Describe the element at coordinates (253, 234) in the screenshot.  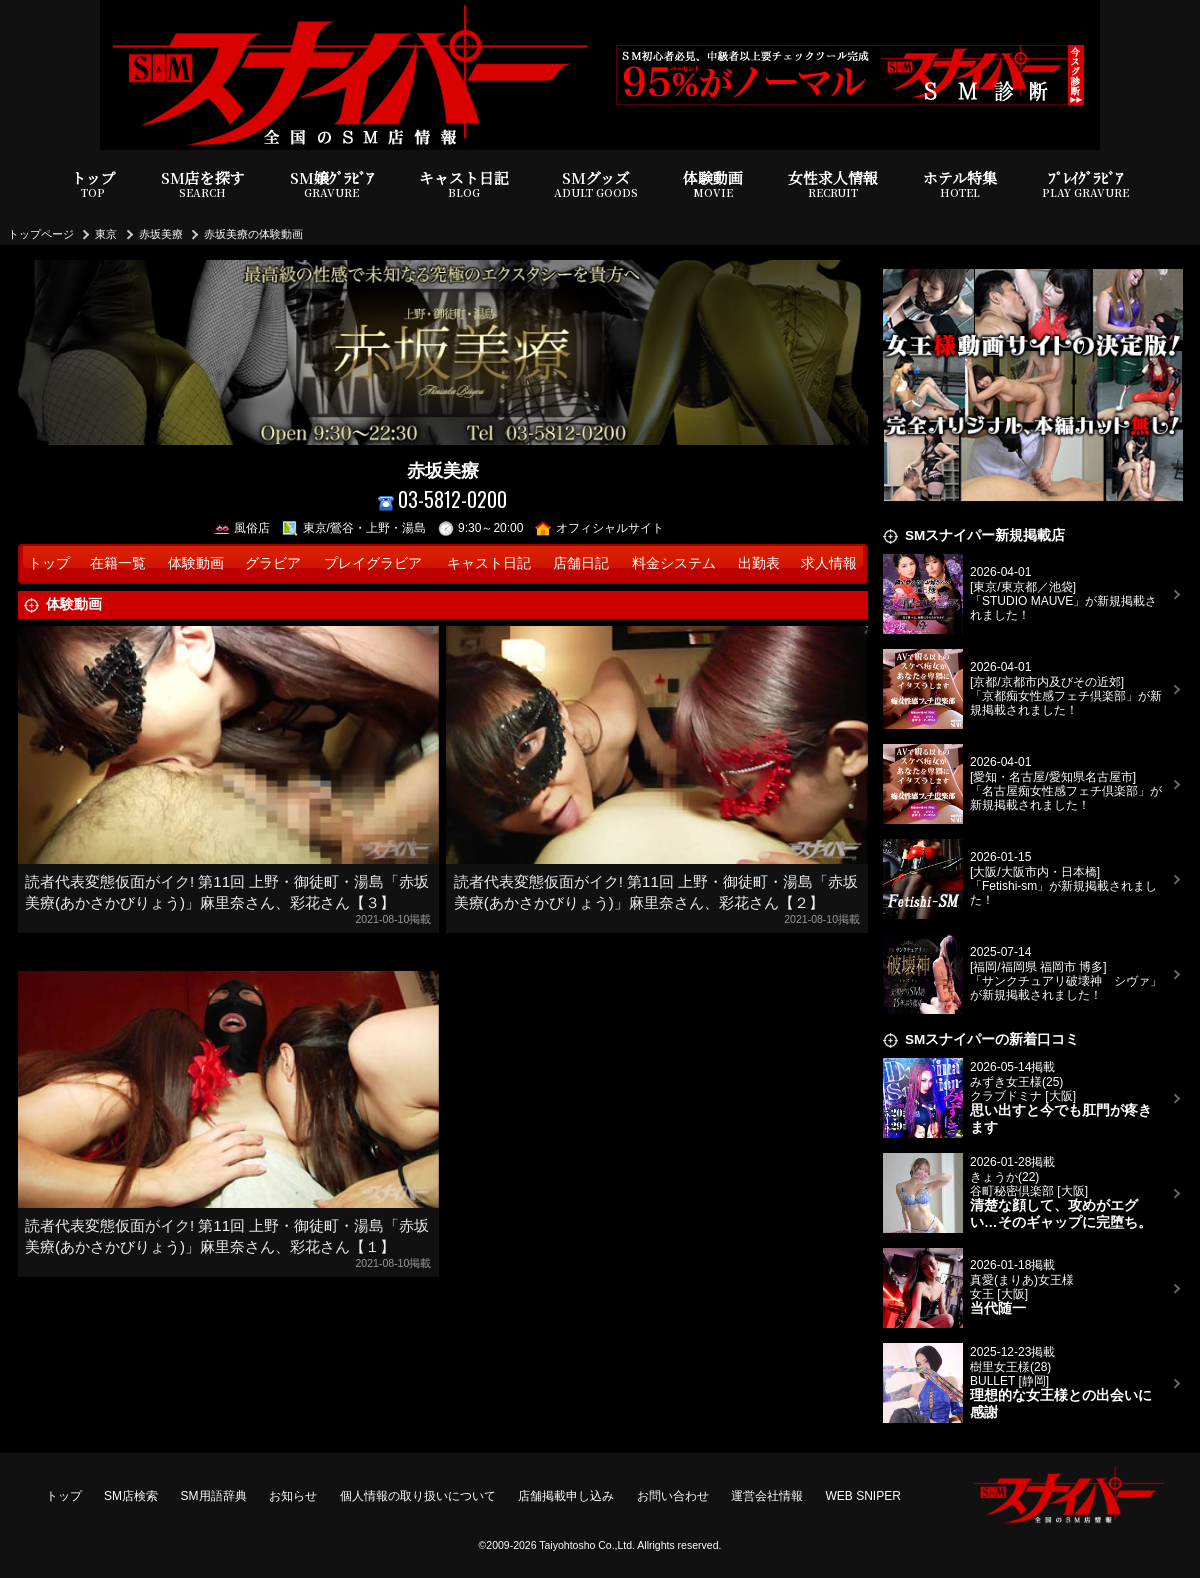
I see `赤坂美療の体験動画` at that location.